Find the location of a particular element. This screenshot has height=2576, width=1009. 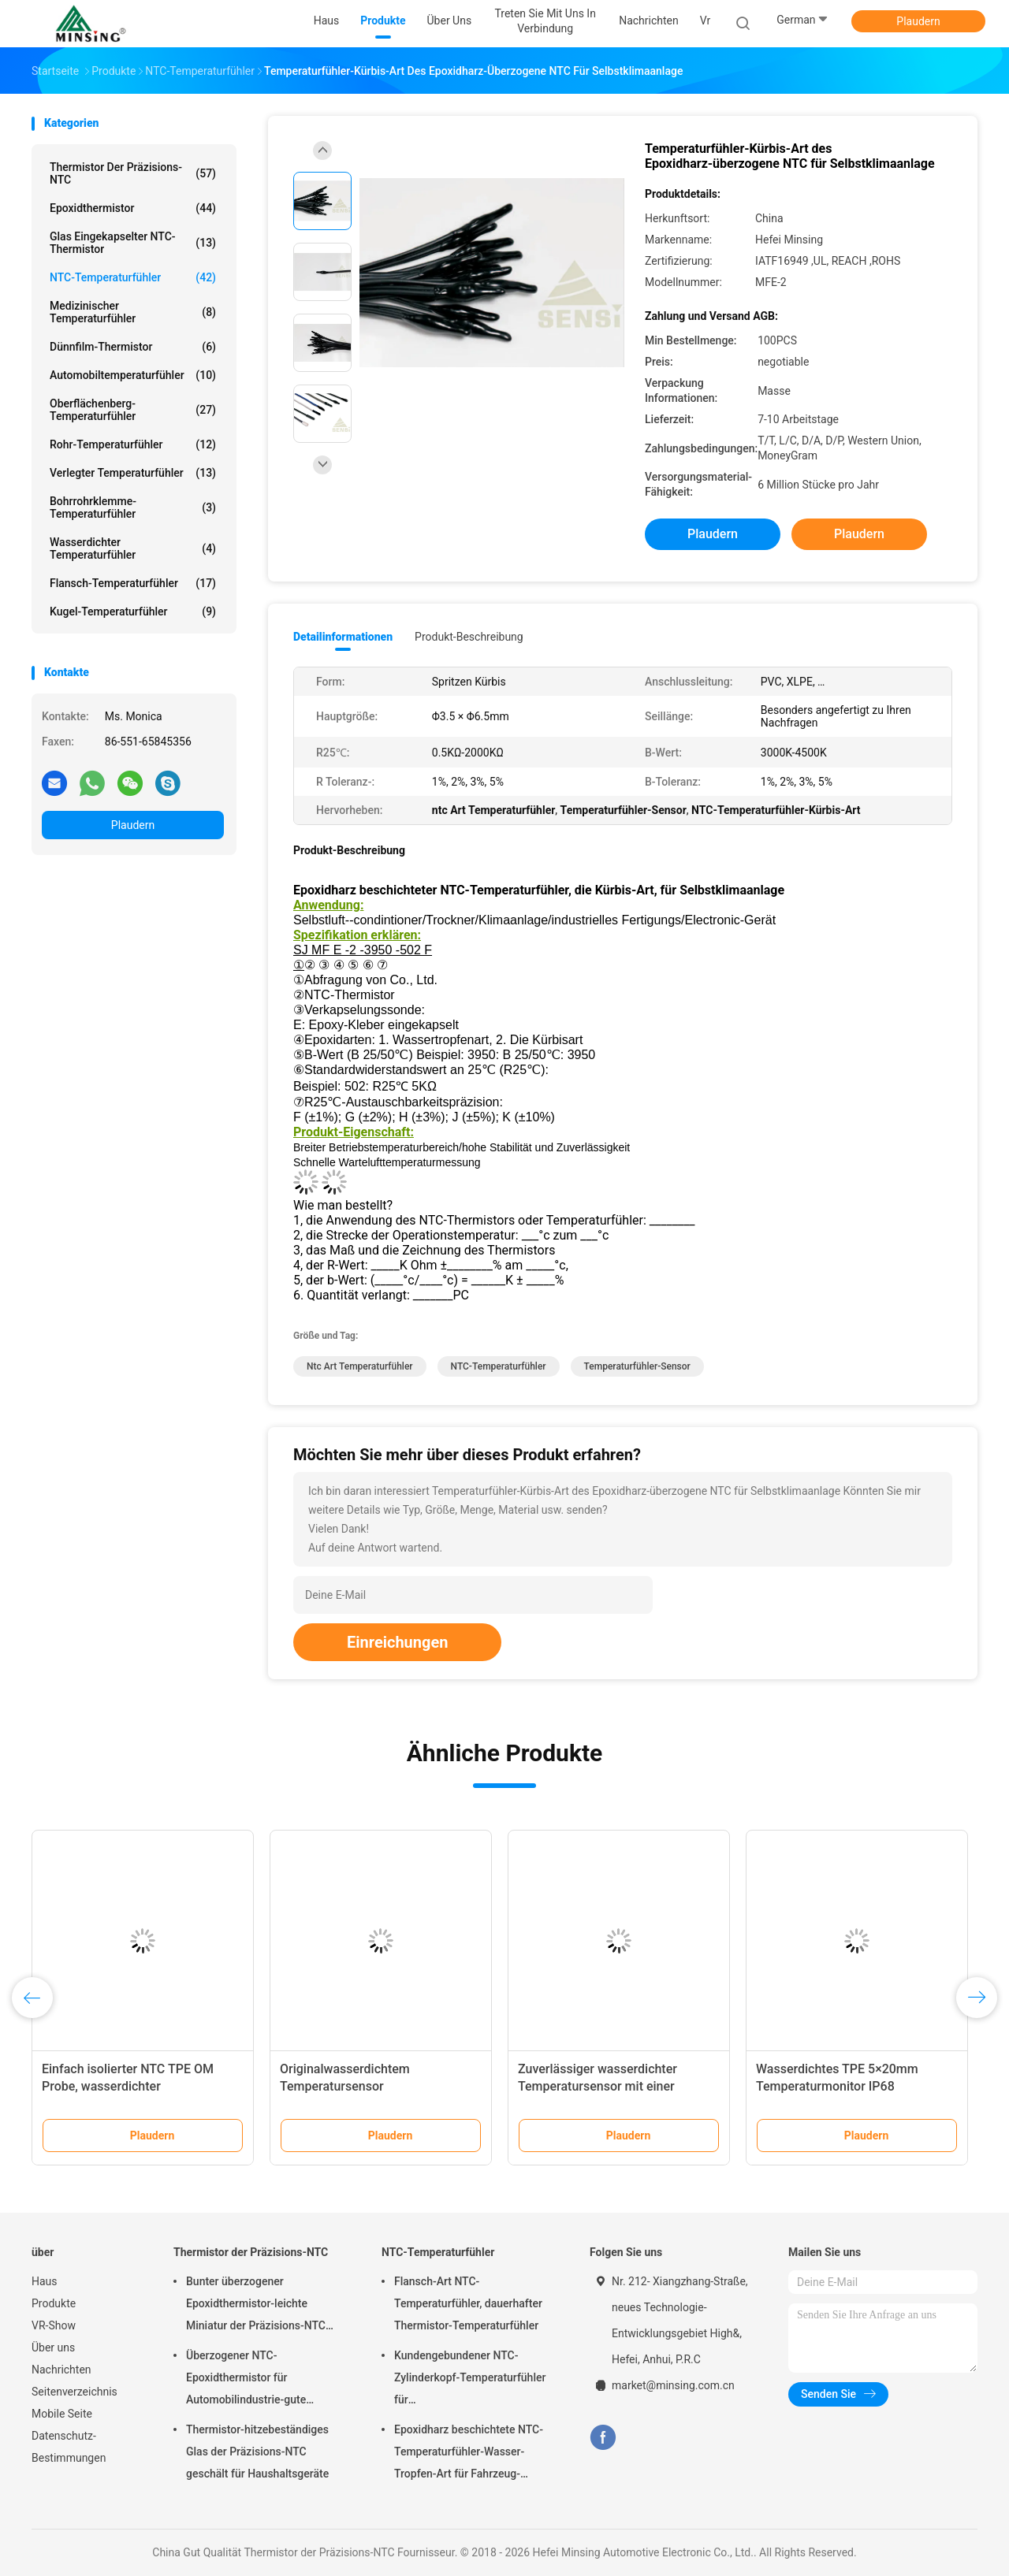

Datenschutz-Bestimmungen is located at coordinates (69, 2446).